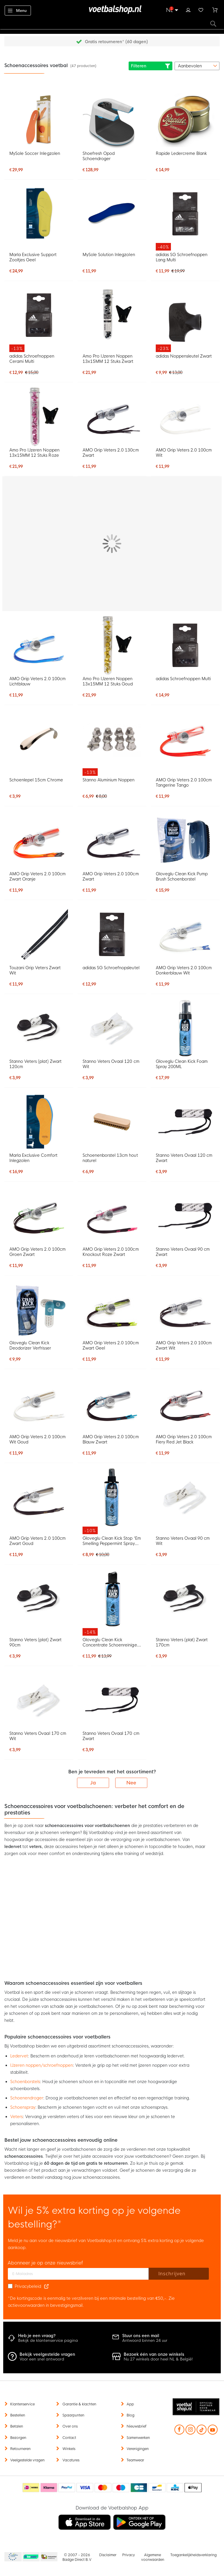  What do you see at coordinates (28, 2286) in the screenshot?
I see `Privacybeleid` at bounding box center [28, 2286].